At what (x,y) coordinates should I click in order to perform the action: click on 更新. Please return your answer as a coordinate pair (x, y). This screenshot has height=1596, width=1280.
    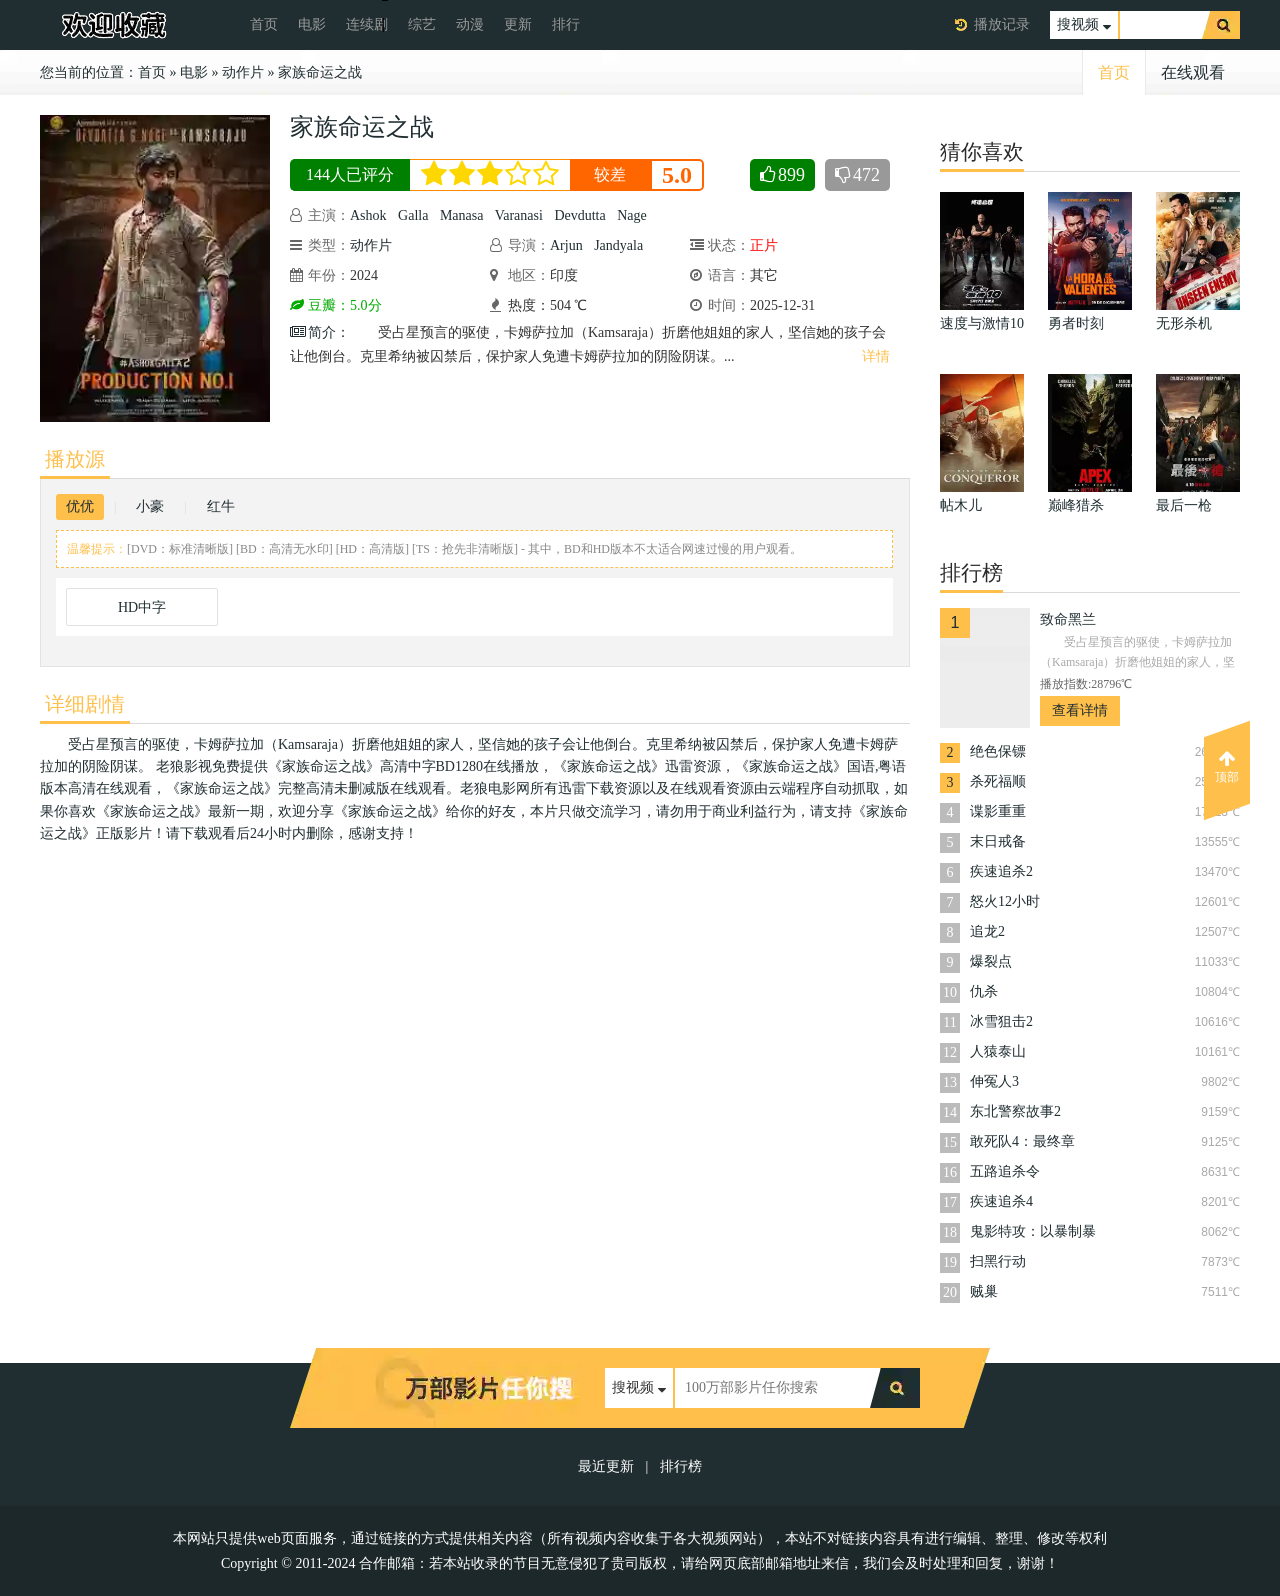
    Looking at the image, I should click on (518, 24).